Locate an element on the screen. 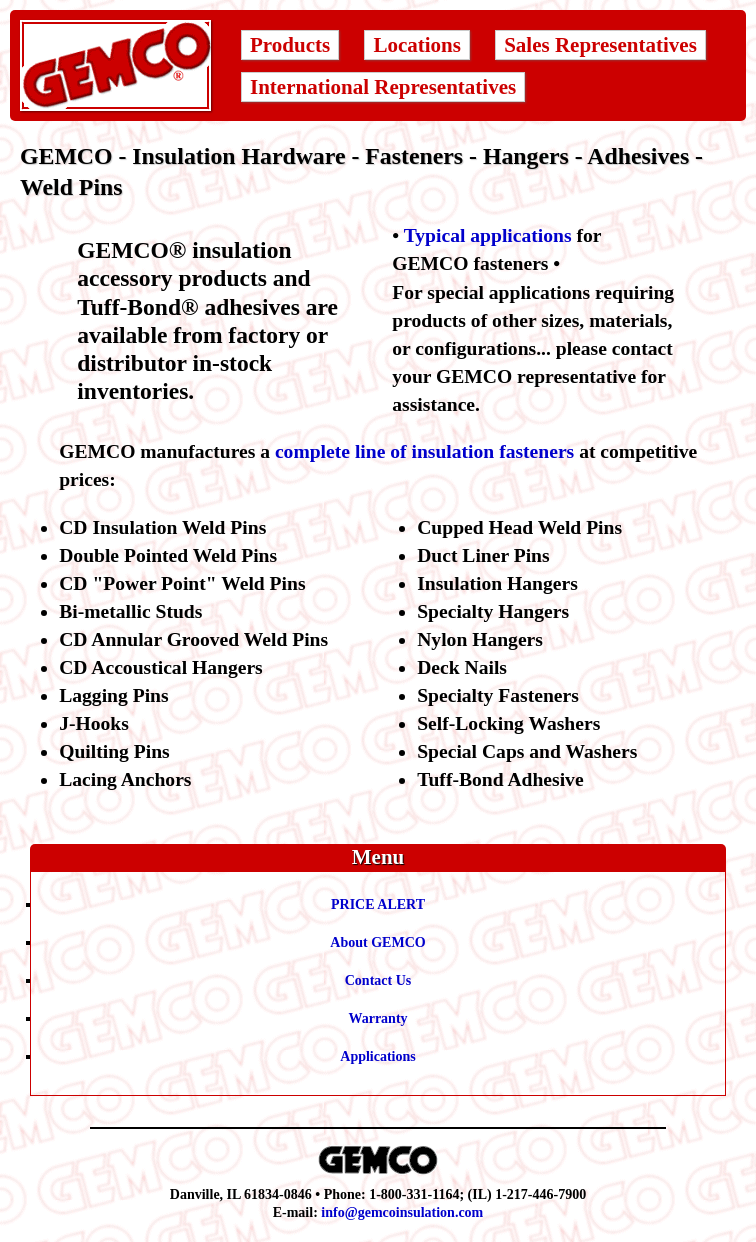  Contact Us is located at coordinates (378, 980).